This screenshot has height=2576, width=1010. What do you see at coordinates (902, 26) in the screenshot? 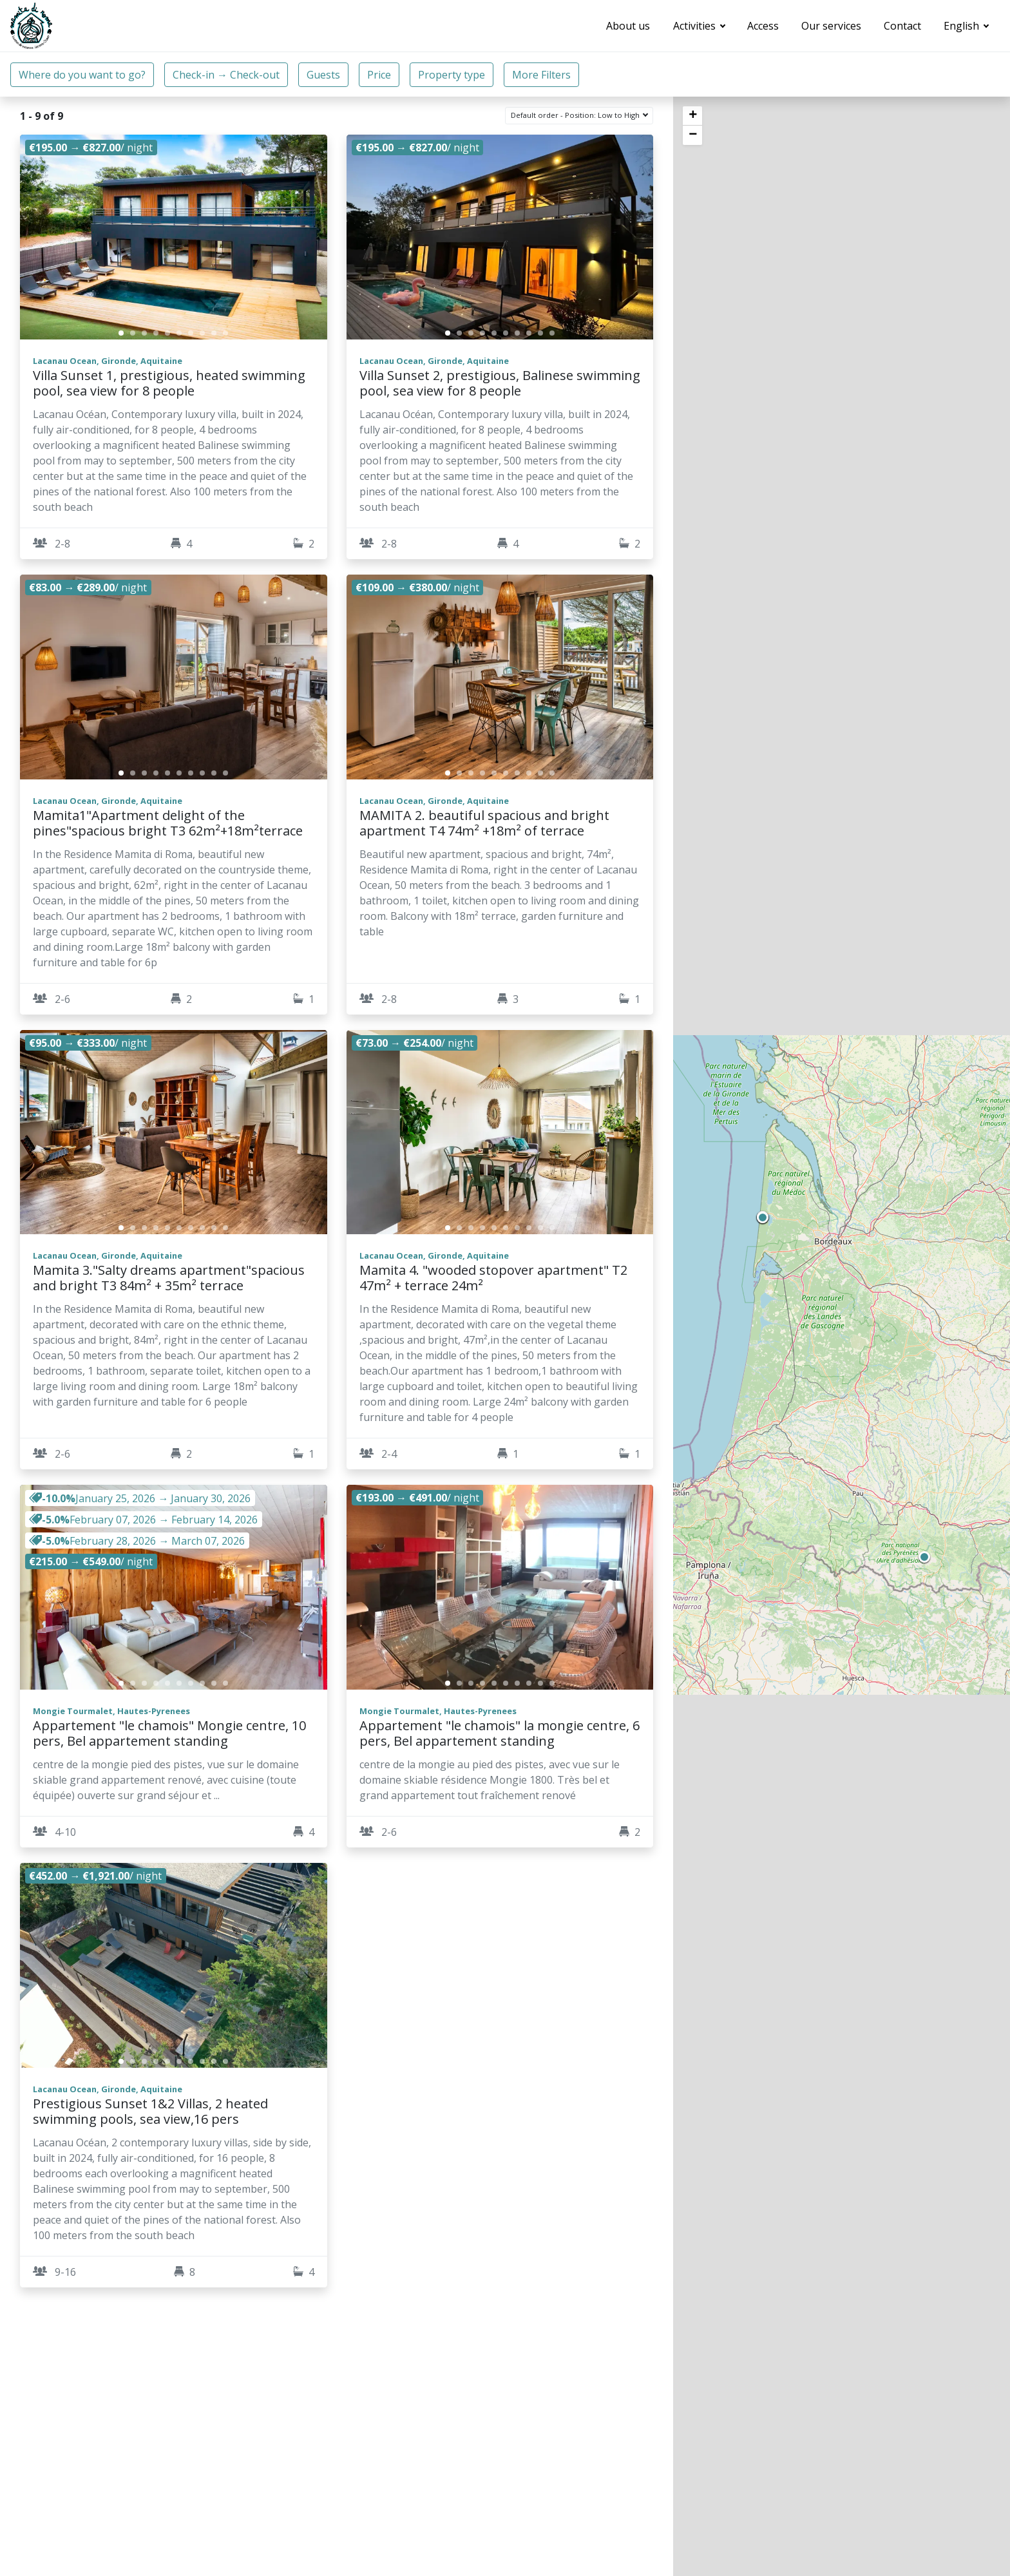
I see `Contact` at bounding box center [902, 26].